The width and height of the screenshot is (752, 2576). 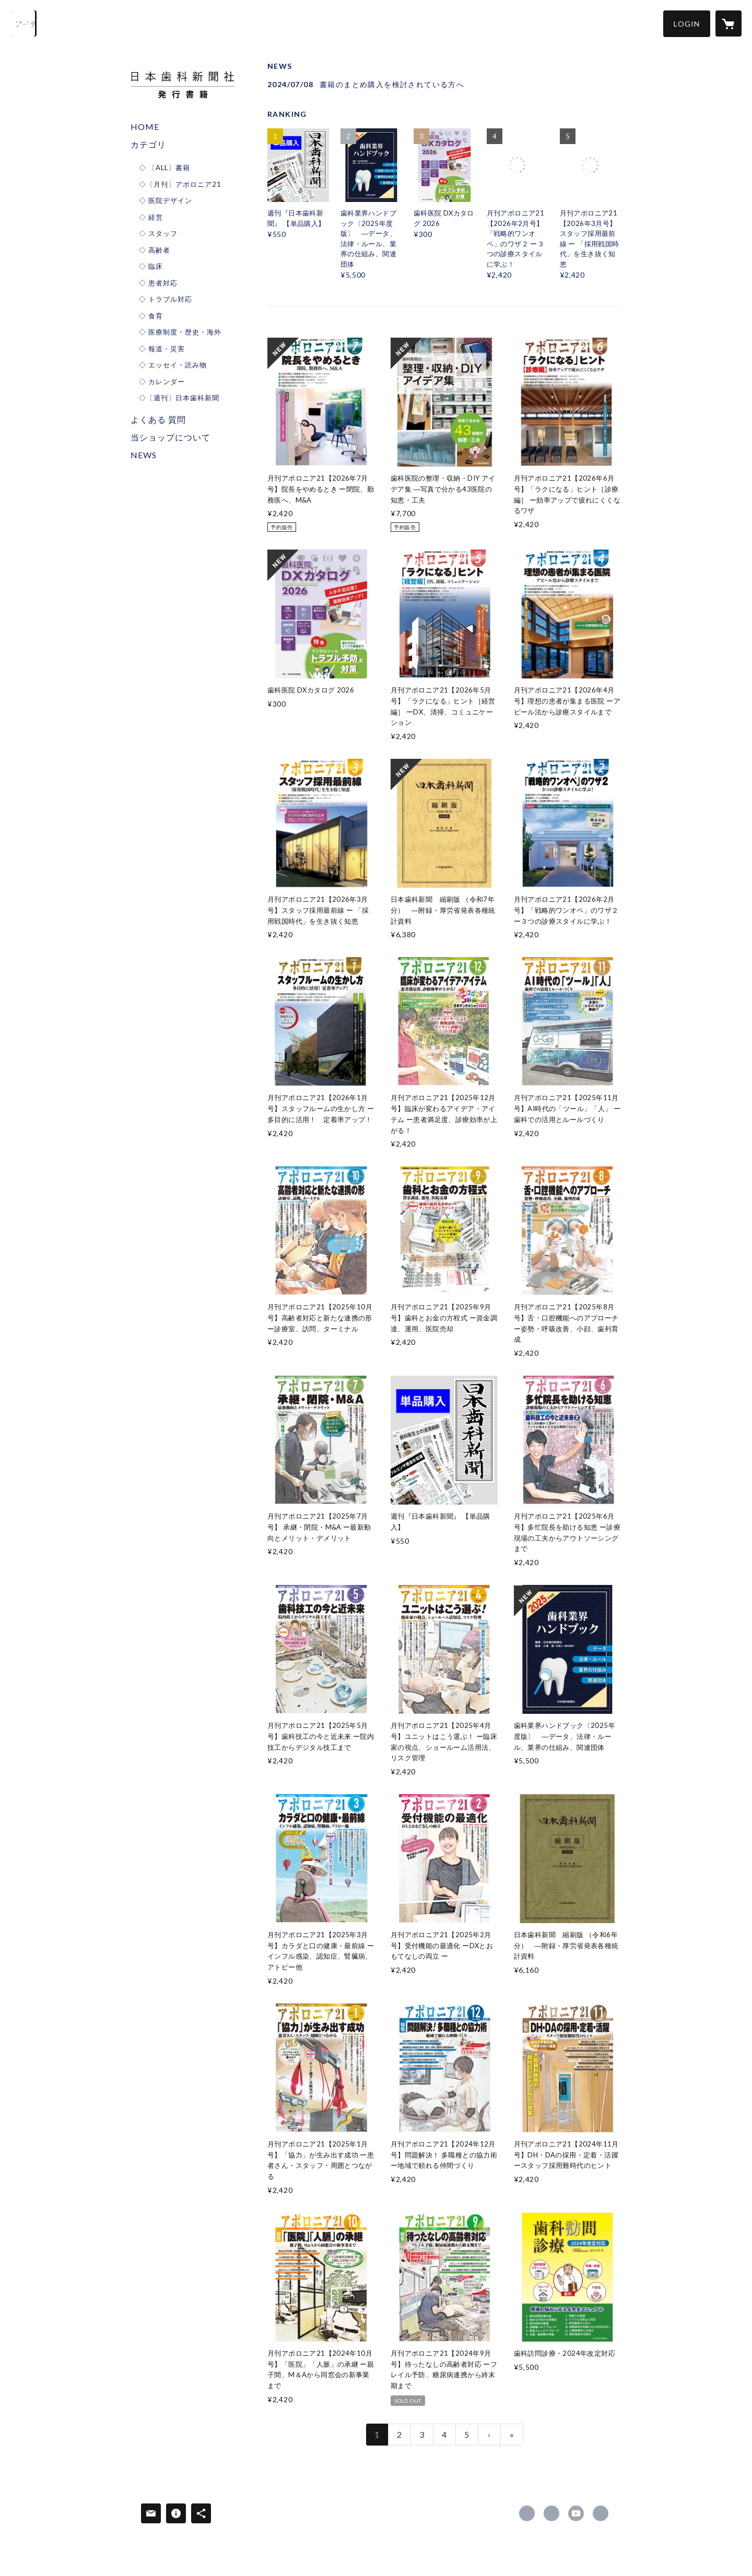 What do you see at coordinates (179, 397) in the screenshot?
I see `◇〔週刊〕日本歯科新聞` at bounding box center [179, 397].